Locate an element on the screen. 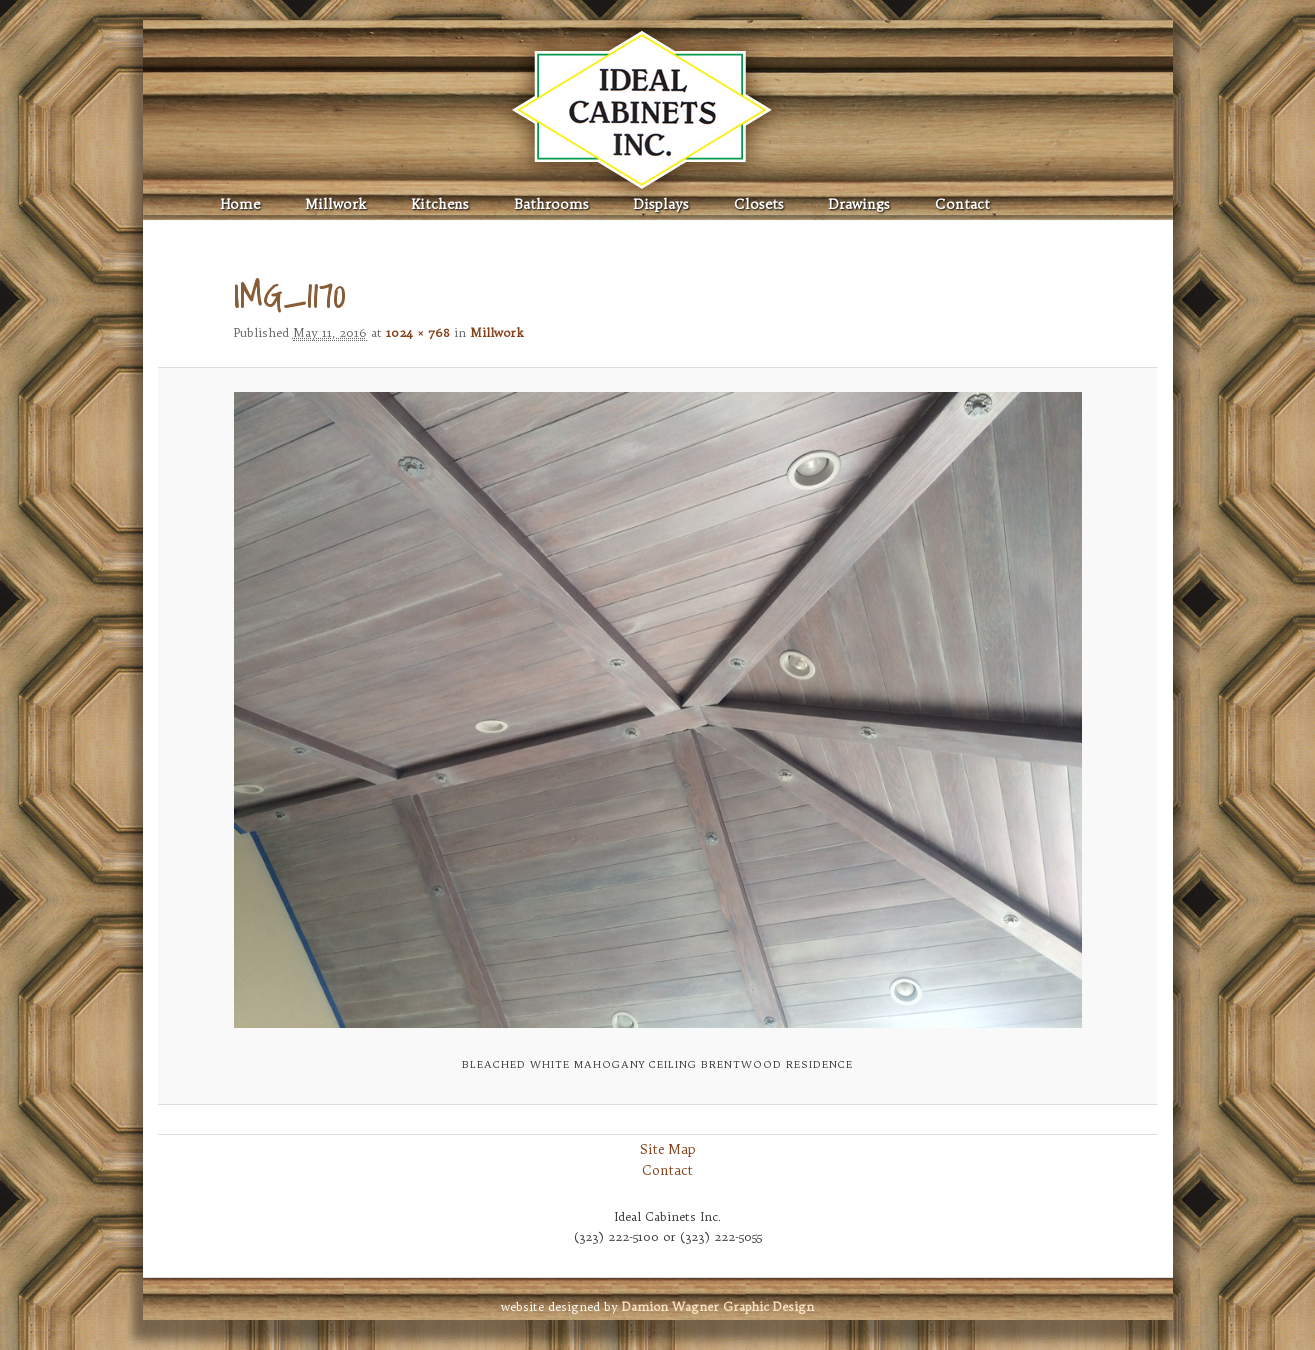 Image resolution: width=1315 pixels, height=1350 pixels. Millwork is located at coordinates (335, 204).